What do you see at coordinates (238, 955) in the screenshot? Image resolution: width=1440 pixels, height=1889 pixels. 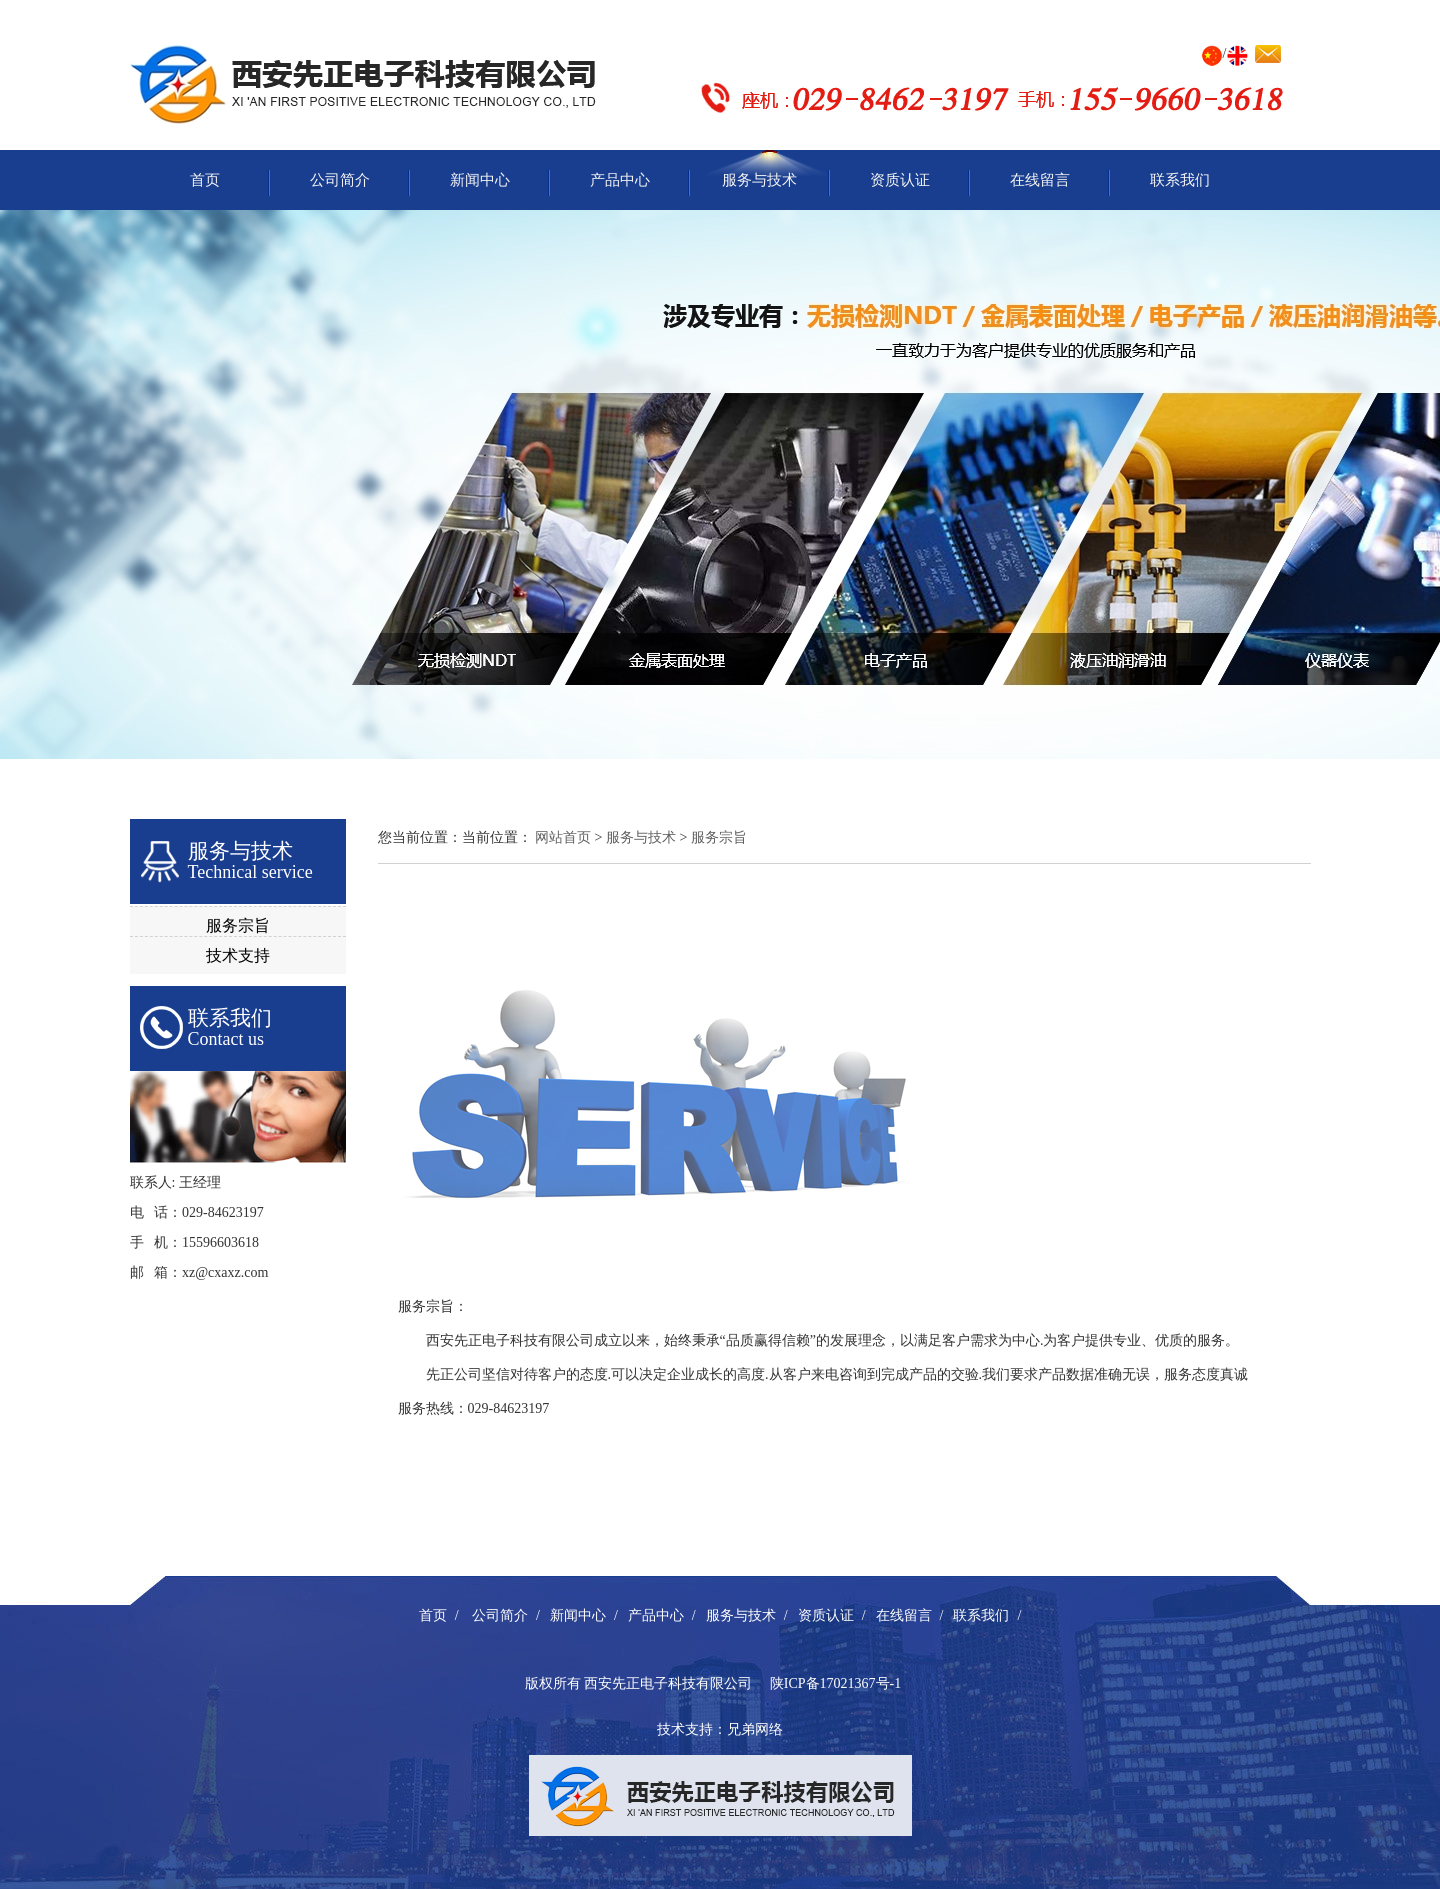 I see `技术支持` at bounding box center [238, 955].